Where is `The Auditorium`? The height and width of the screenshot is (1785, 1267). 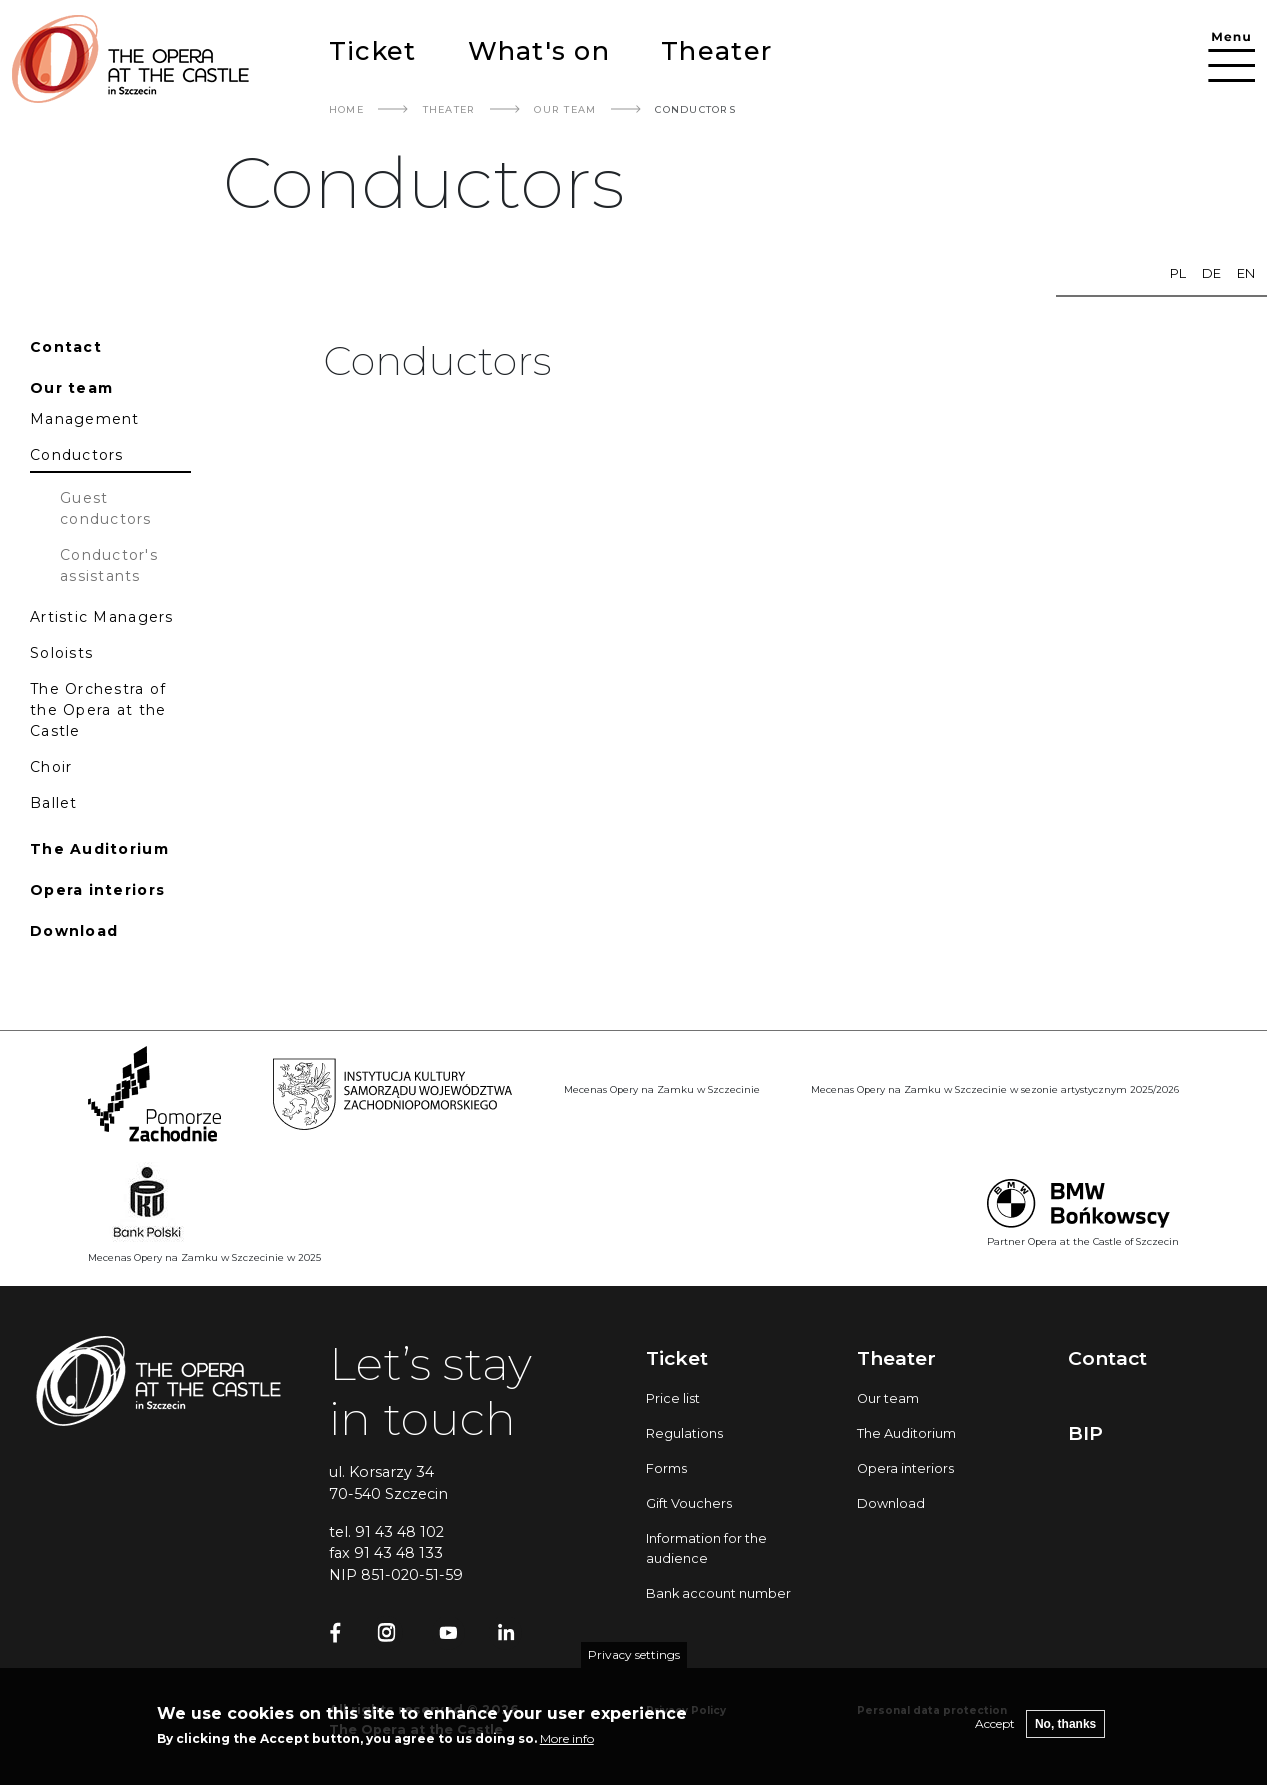
The Auditorium is located at coordinates (906, 1433).